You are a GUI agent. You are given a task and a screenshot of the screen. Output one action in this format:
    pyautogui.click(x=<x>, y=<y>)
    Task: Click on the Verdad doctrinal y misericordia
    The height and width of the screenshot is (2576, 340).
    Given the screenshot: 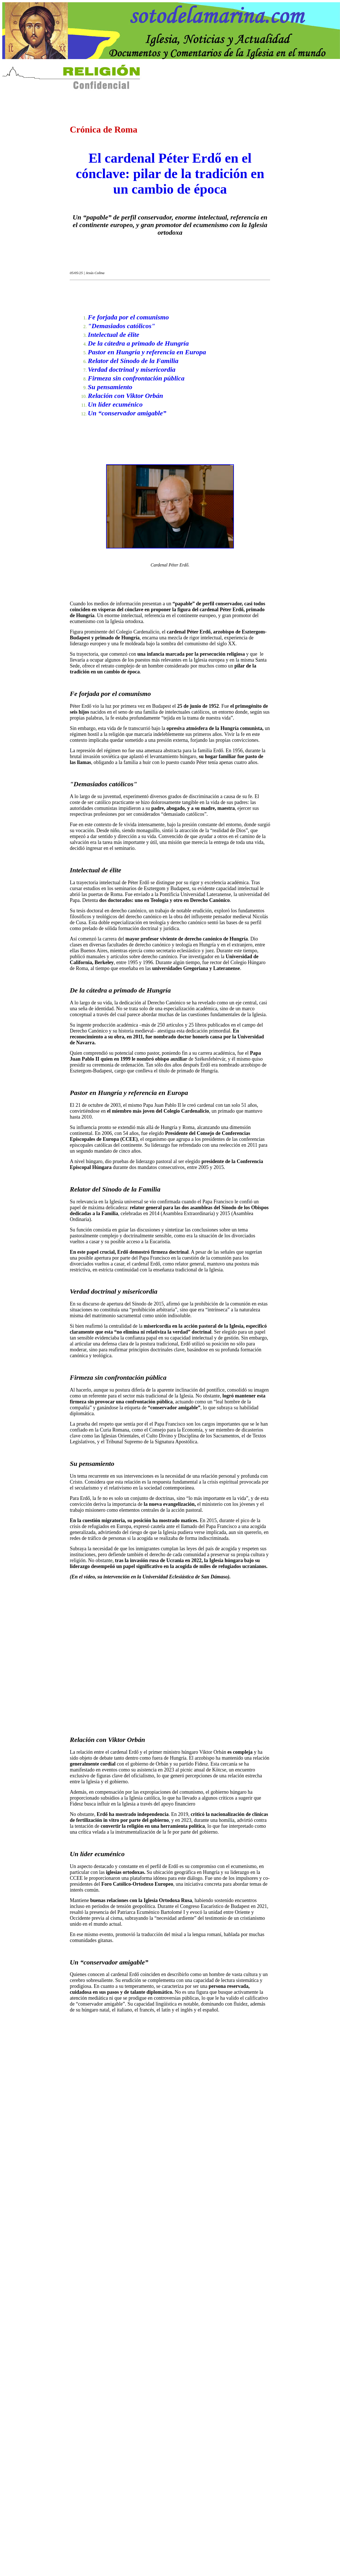 What is the action you would take?
    pyautogui.click(x=131, y=369)
    